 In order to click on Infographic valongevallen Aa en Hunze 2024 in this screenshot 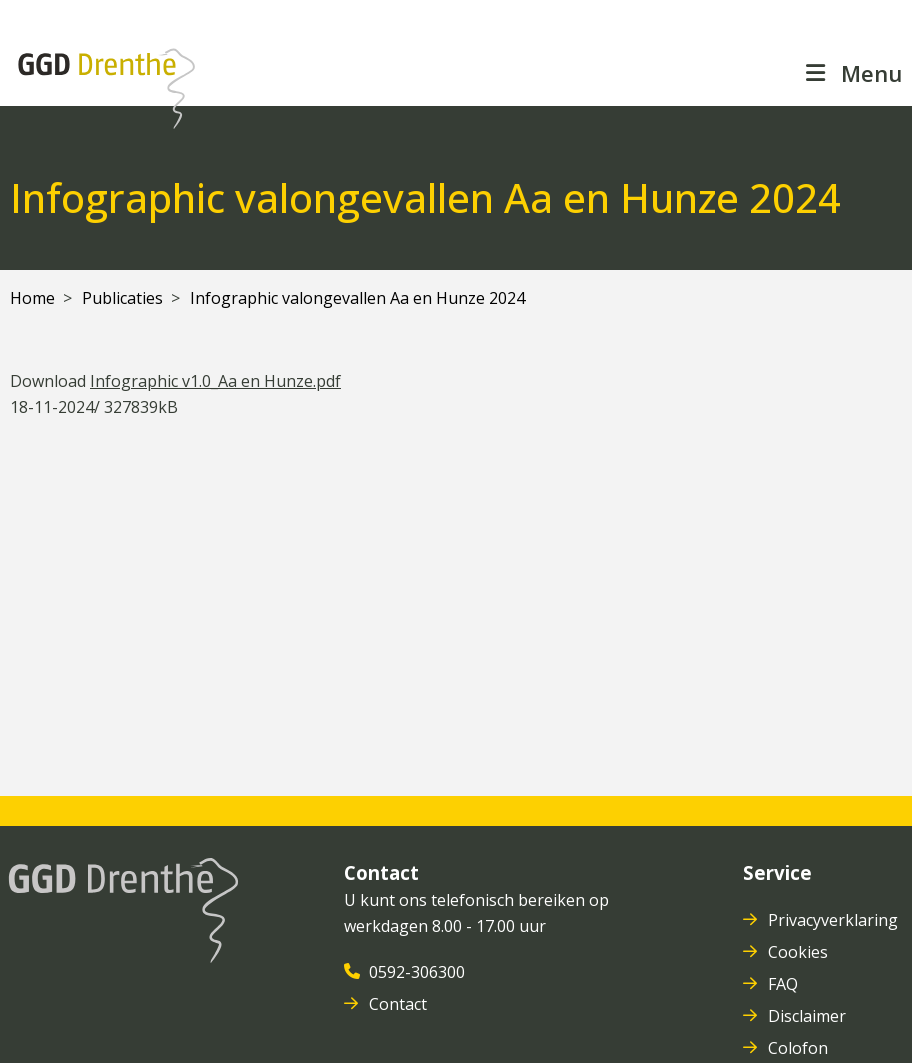, I will do `click(357, 298)`.